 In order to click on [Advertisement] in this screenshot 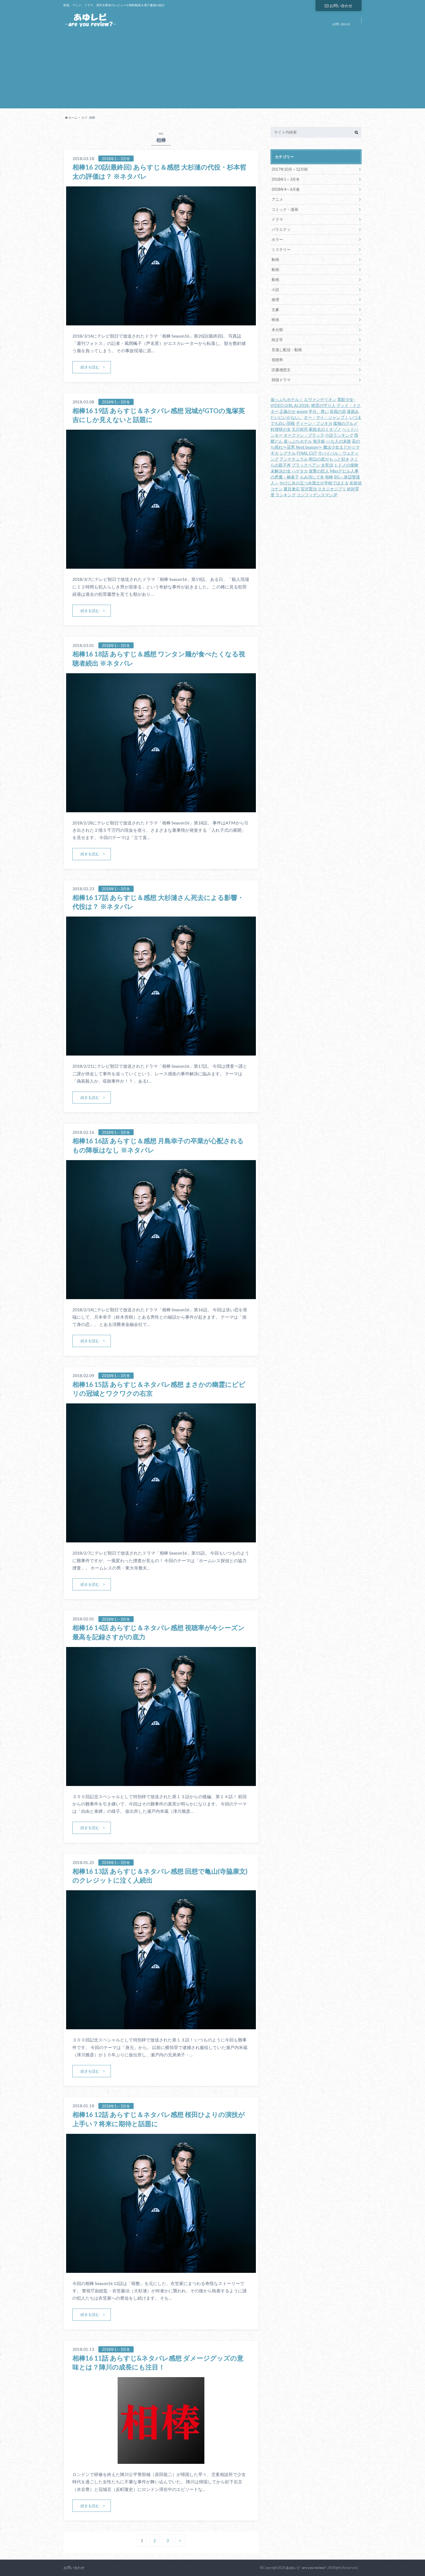, I will do `click(212, 70)`.